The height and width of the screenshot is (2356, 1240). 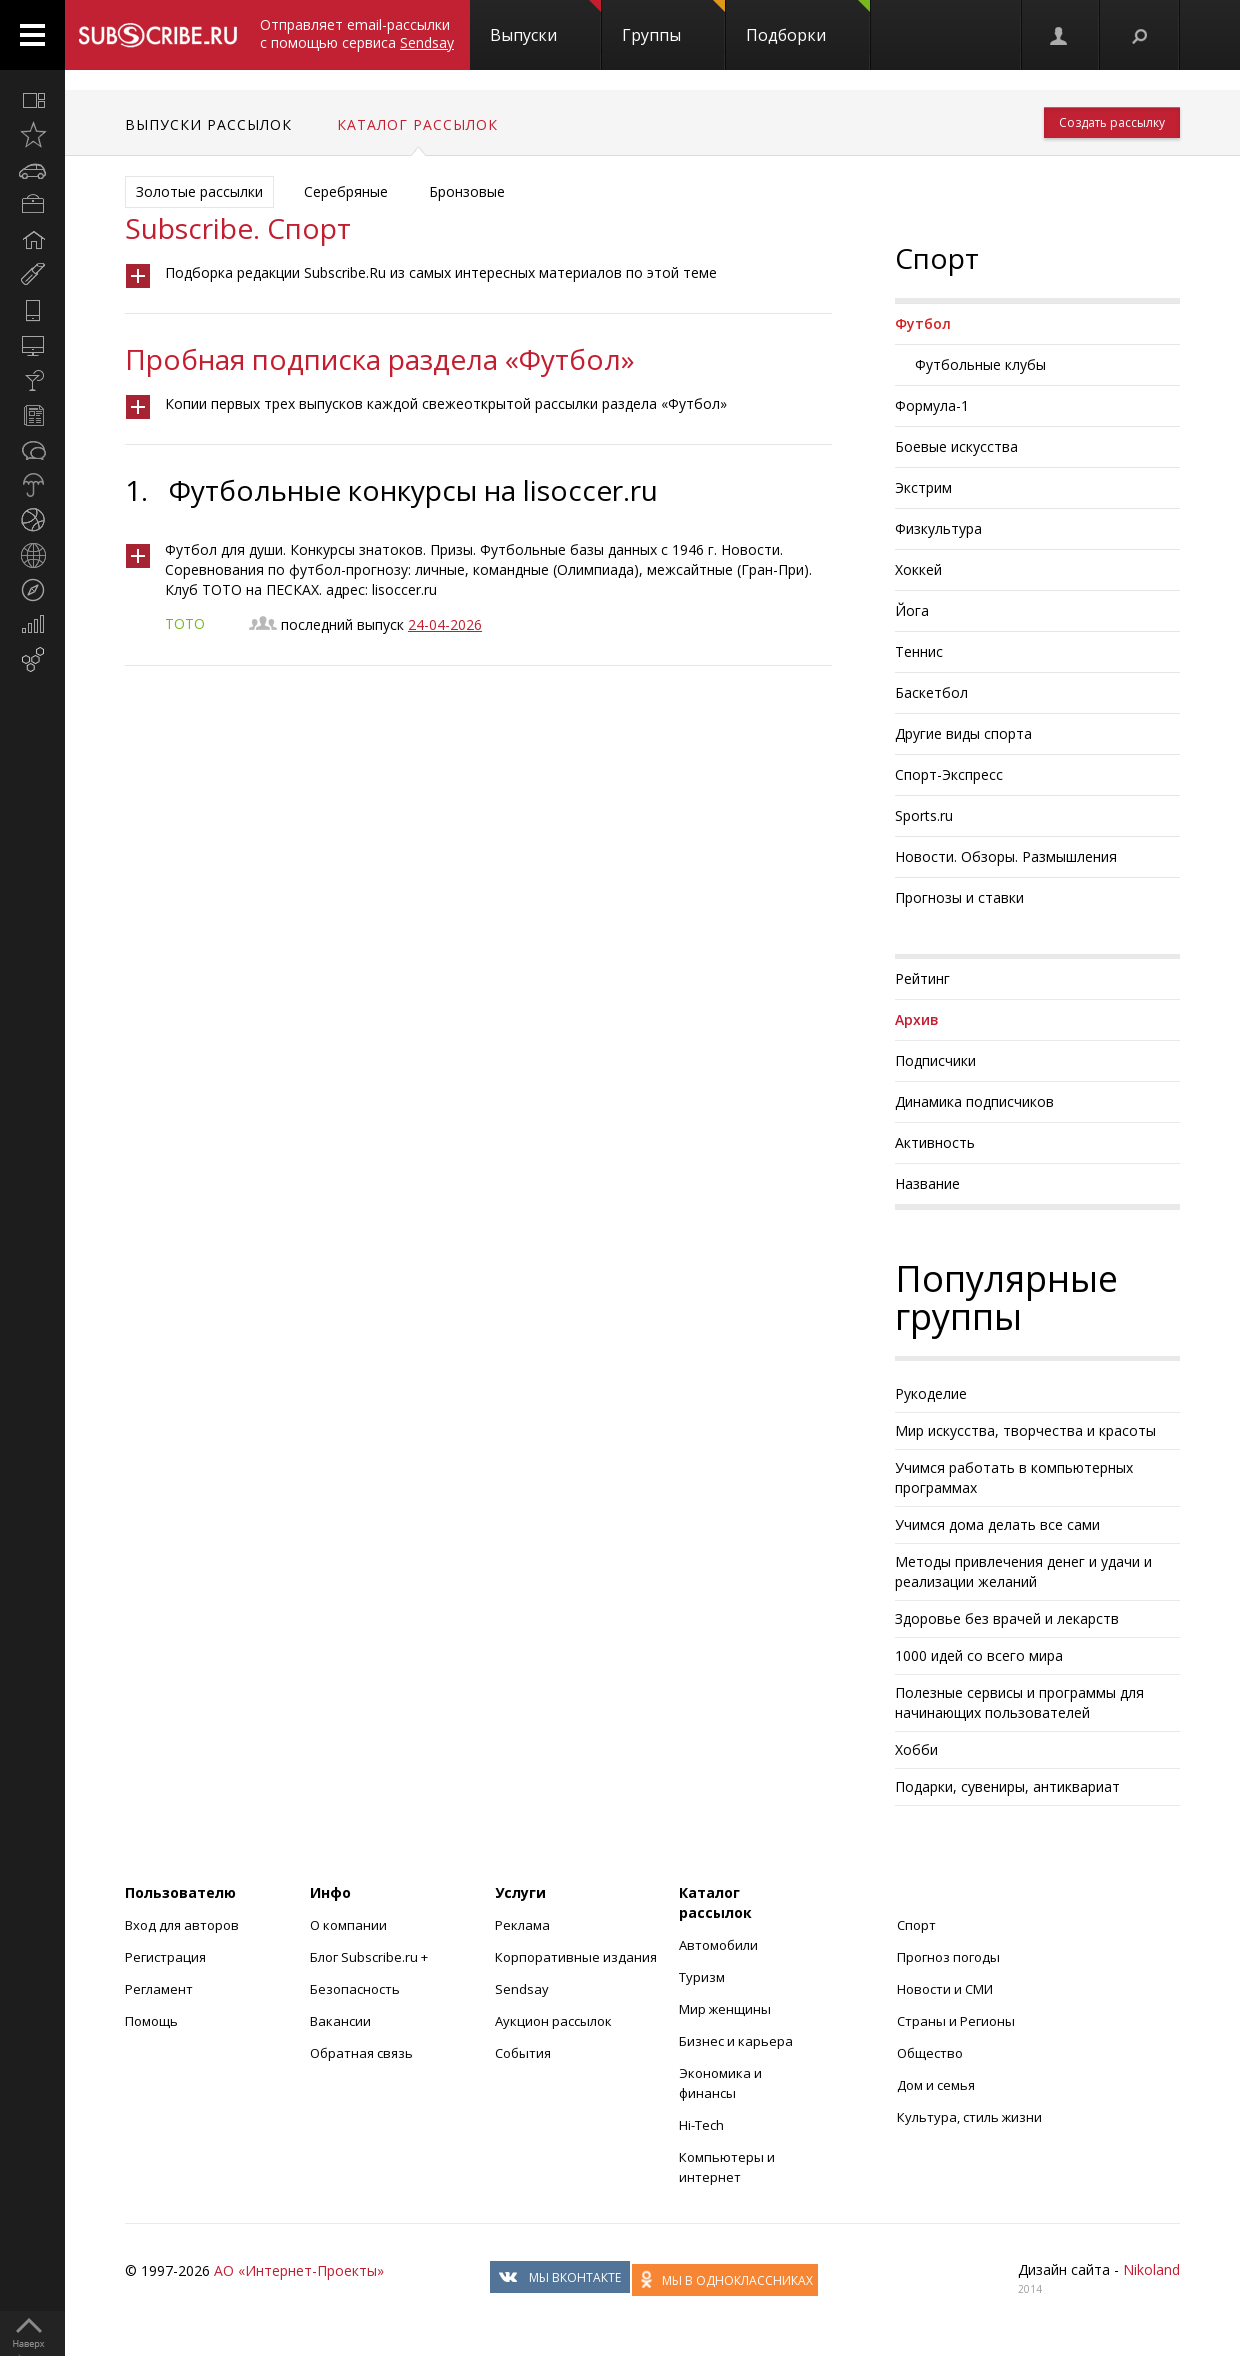 I want to click on Спорт, so click(x=916, y=1925).